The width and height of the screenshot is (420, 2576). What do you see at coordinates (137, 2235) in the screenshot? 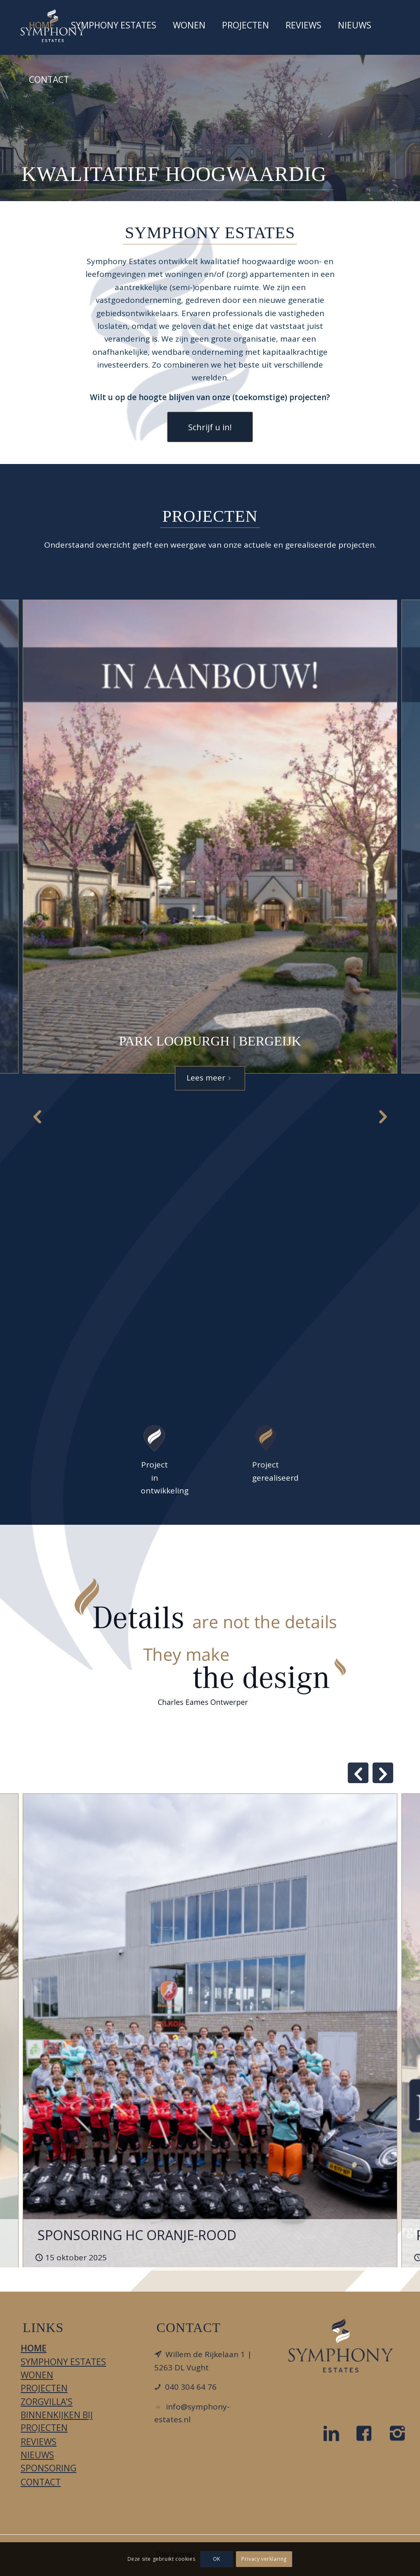
I see `SPONSORING HC ORANJE-ROOD` at bounding box center [137, 2235].